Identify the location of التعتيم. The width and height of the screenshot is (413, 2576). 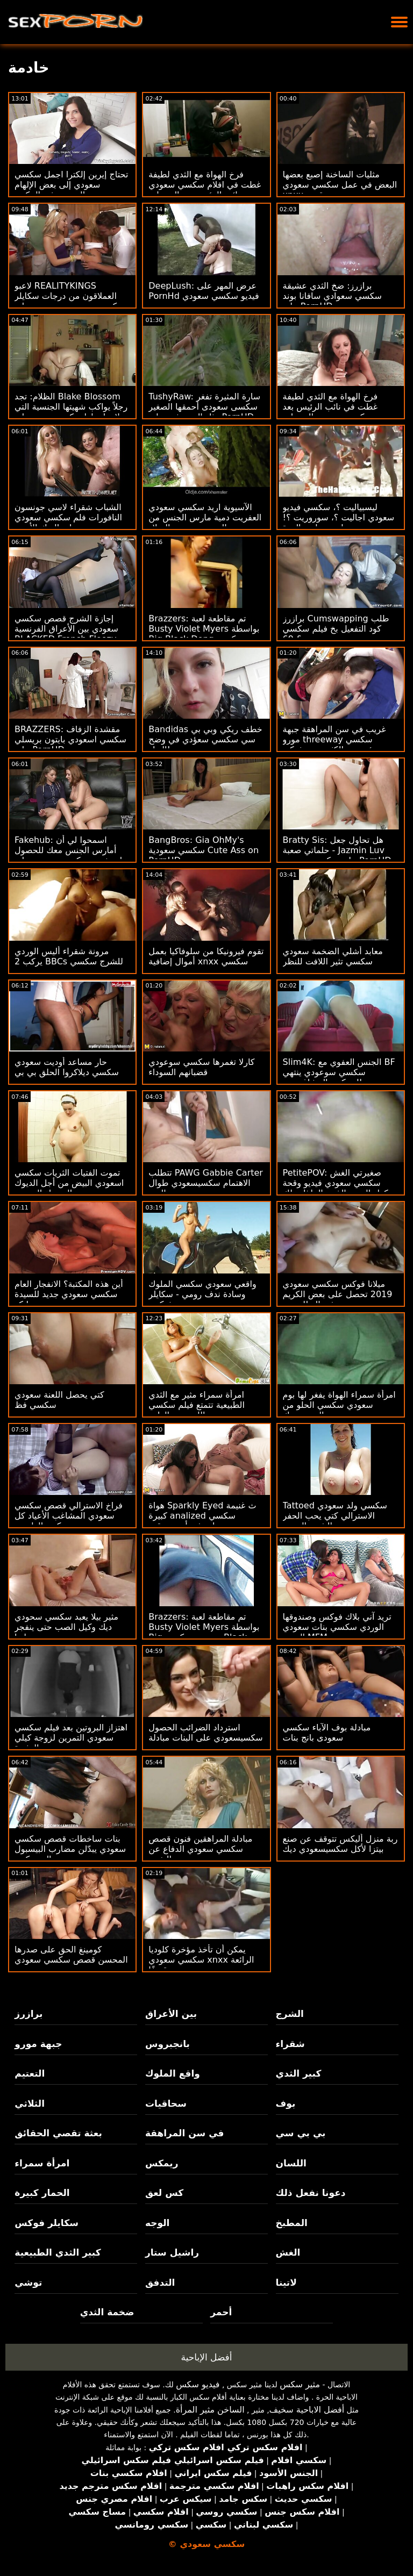
(30, 2073).